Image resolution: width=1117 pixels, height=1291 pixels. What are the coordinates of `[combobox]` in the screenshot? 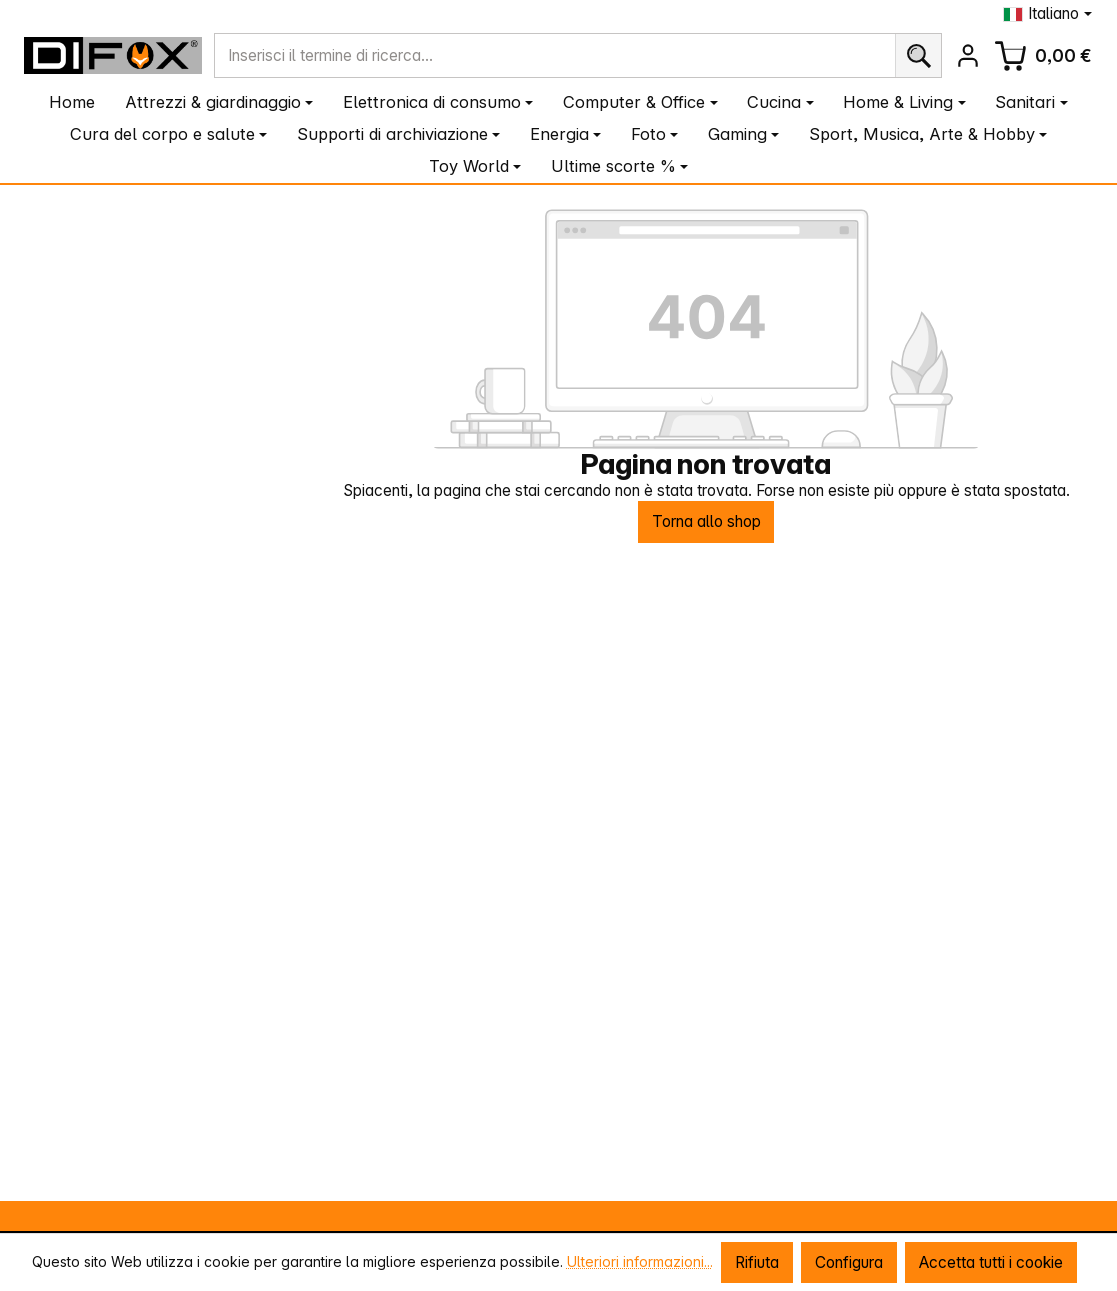 It's located at (554, 55).